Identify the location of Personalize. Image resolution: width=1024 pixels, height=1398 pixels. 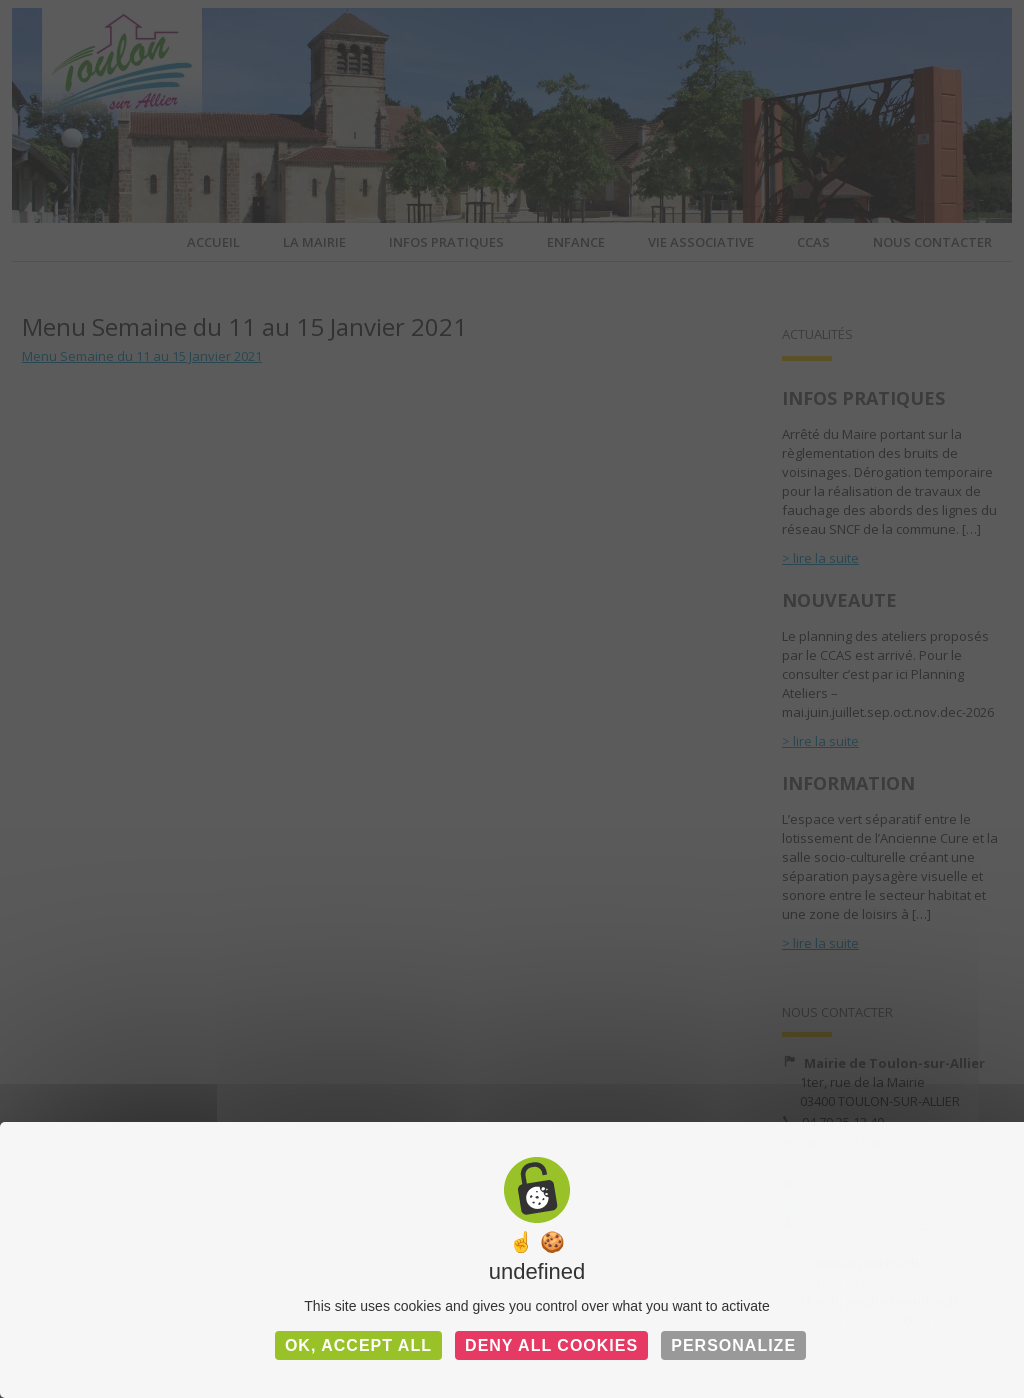
(733, 1345).